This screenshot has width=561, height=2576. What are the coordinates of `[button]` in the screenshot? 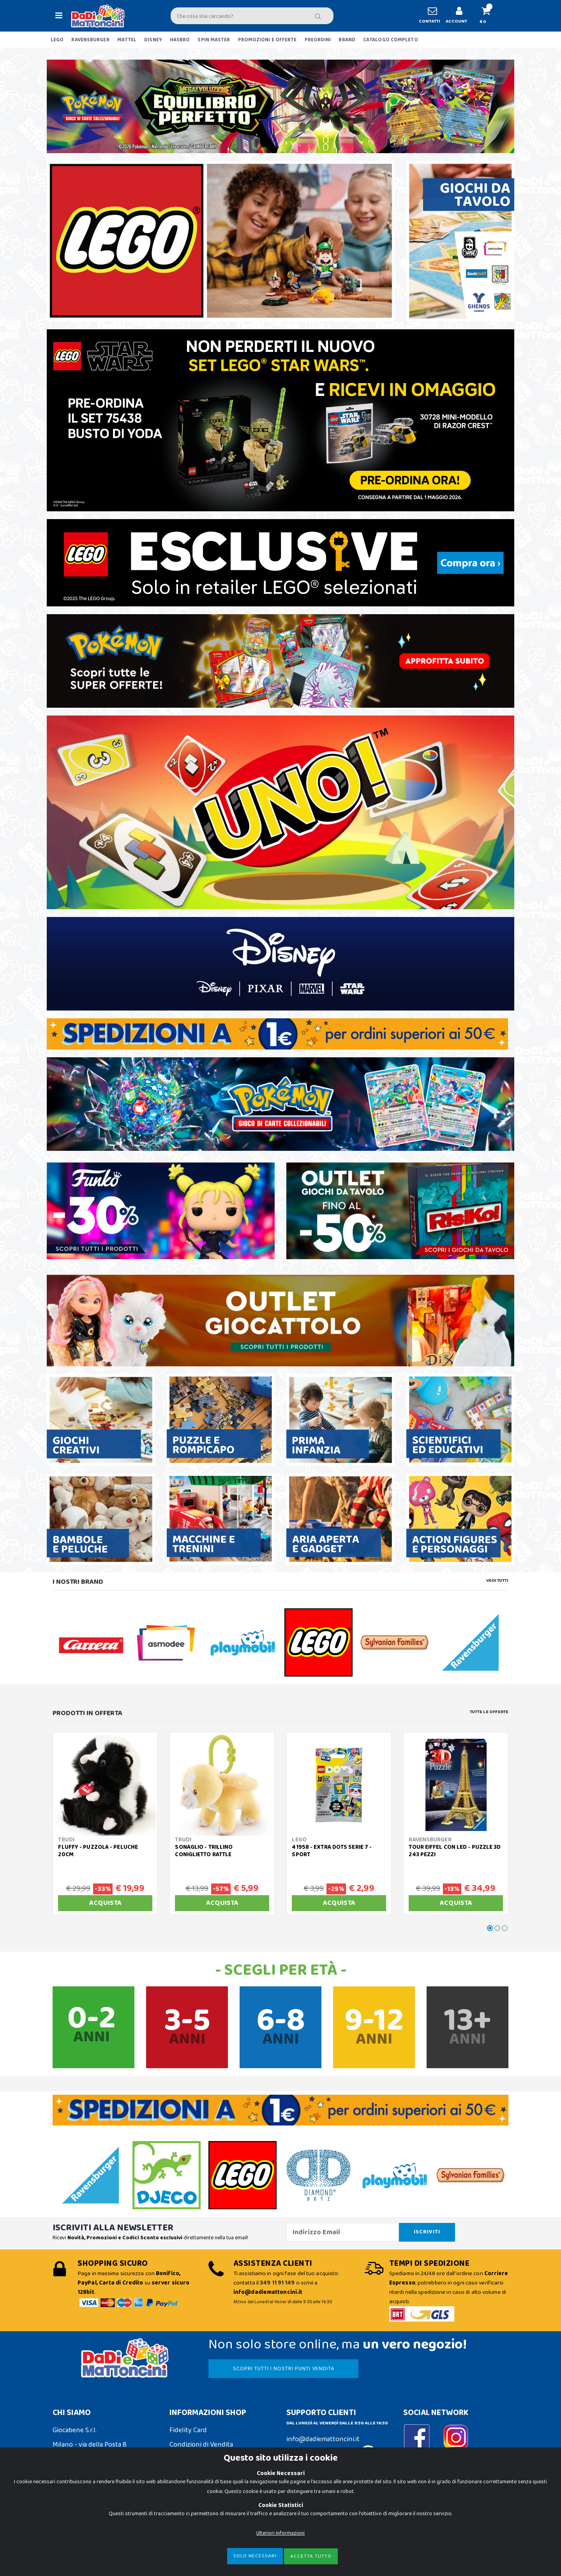 It's located at (489, 15).